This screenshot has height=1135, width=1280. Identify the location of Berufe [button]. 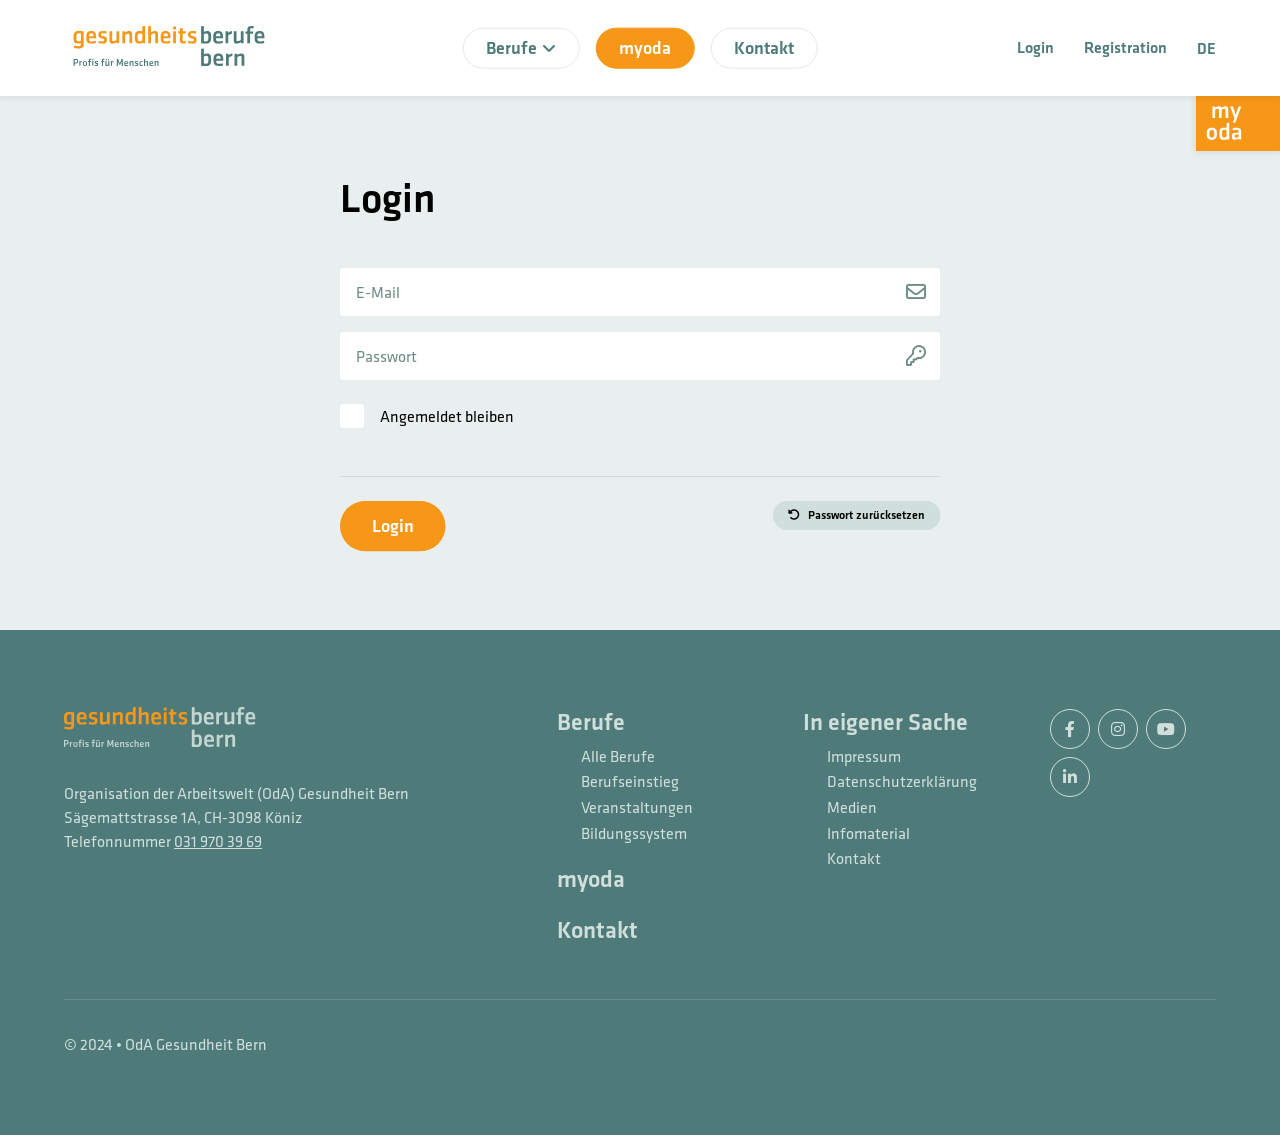
(521, 47).